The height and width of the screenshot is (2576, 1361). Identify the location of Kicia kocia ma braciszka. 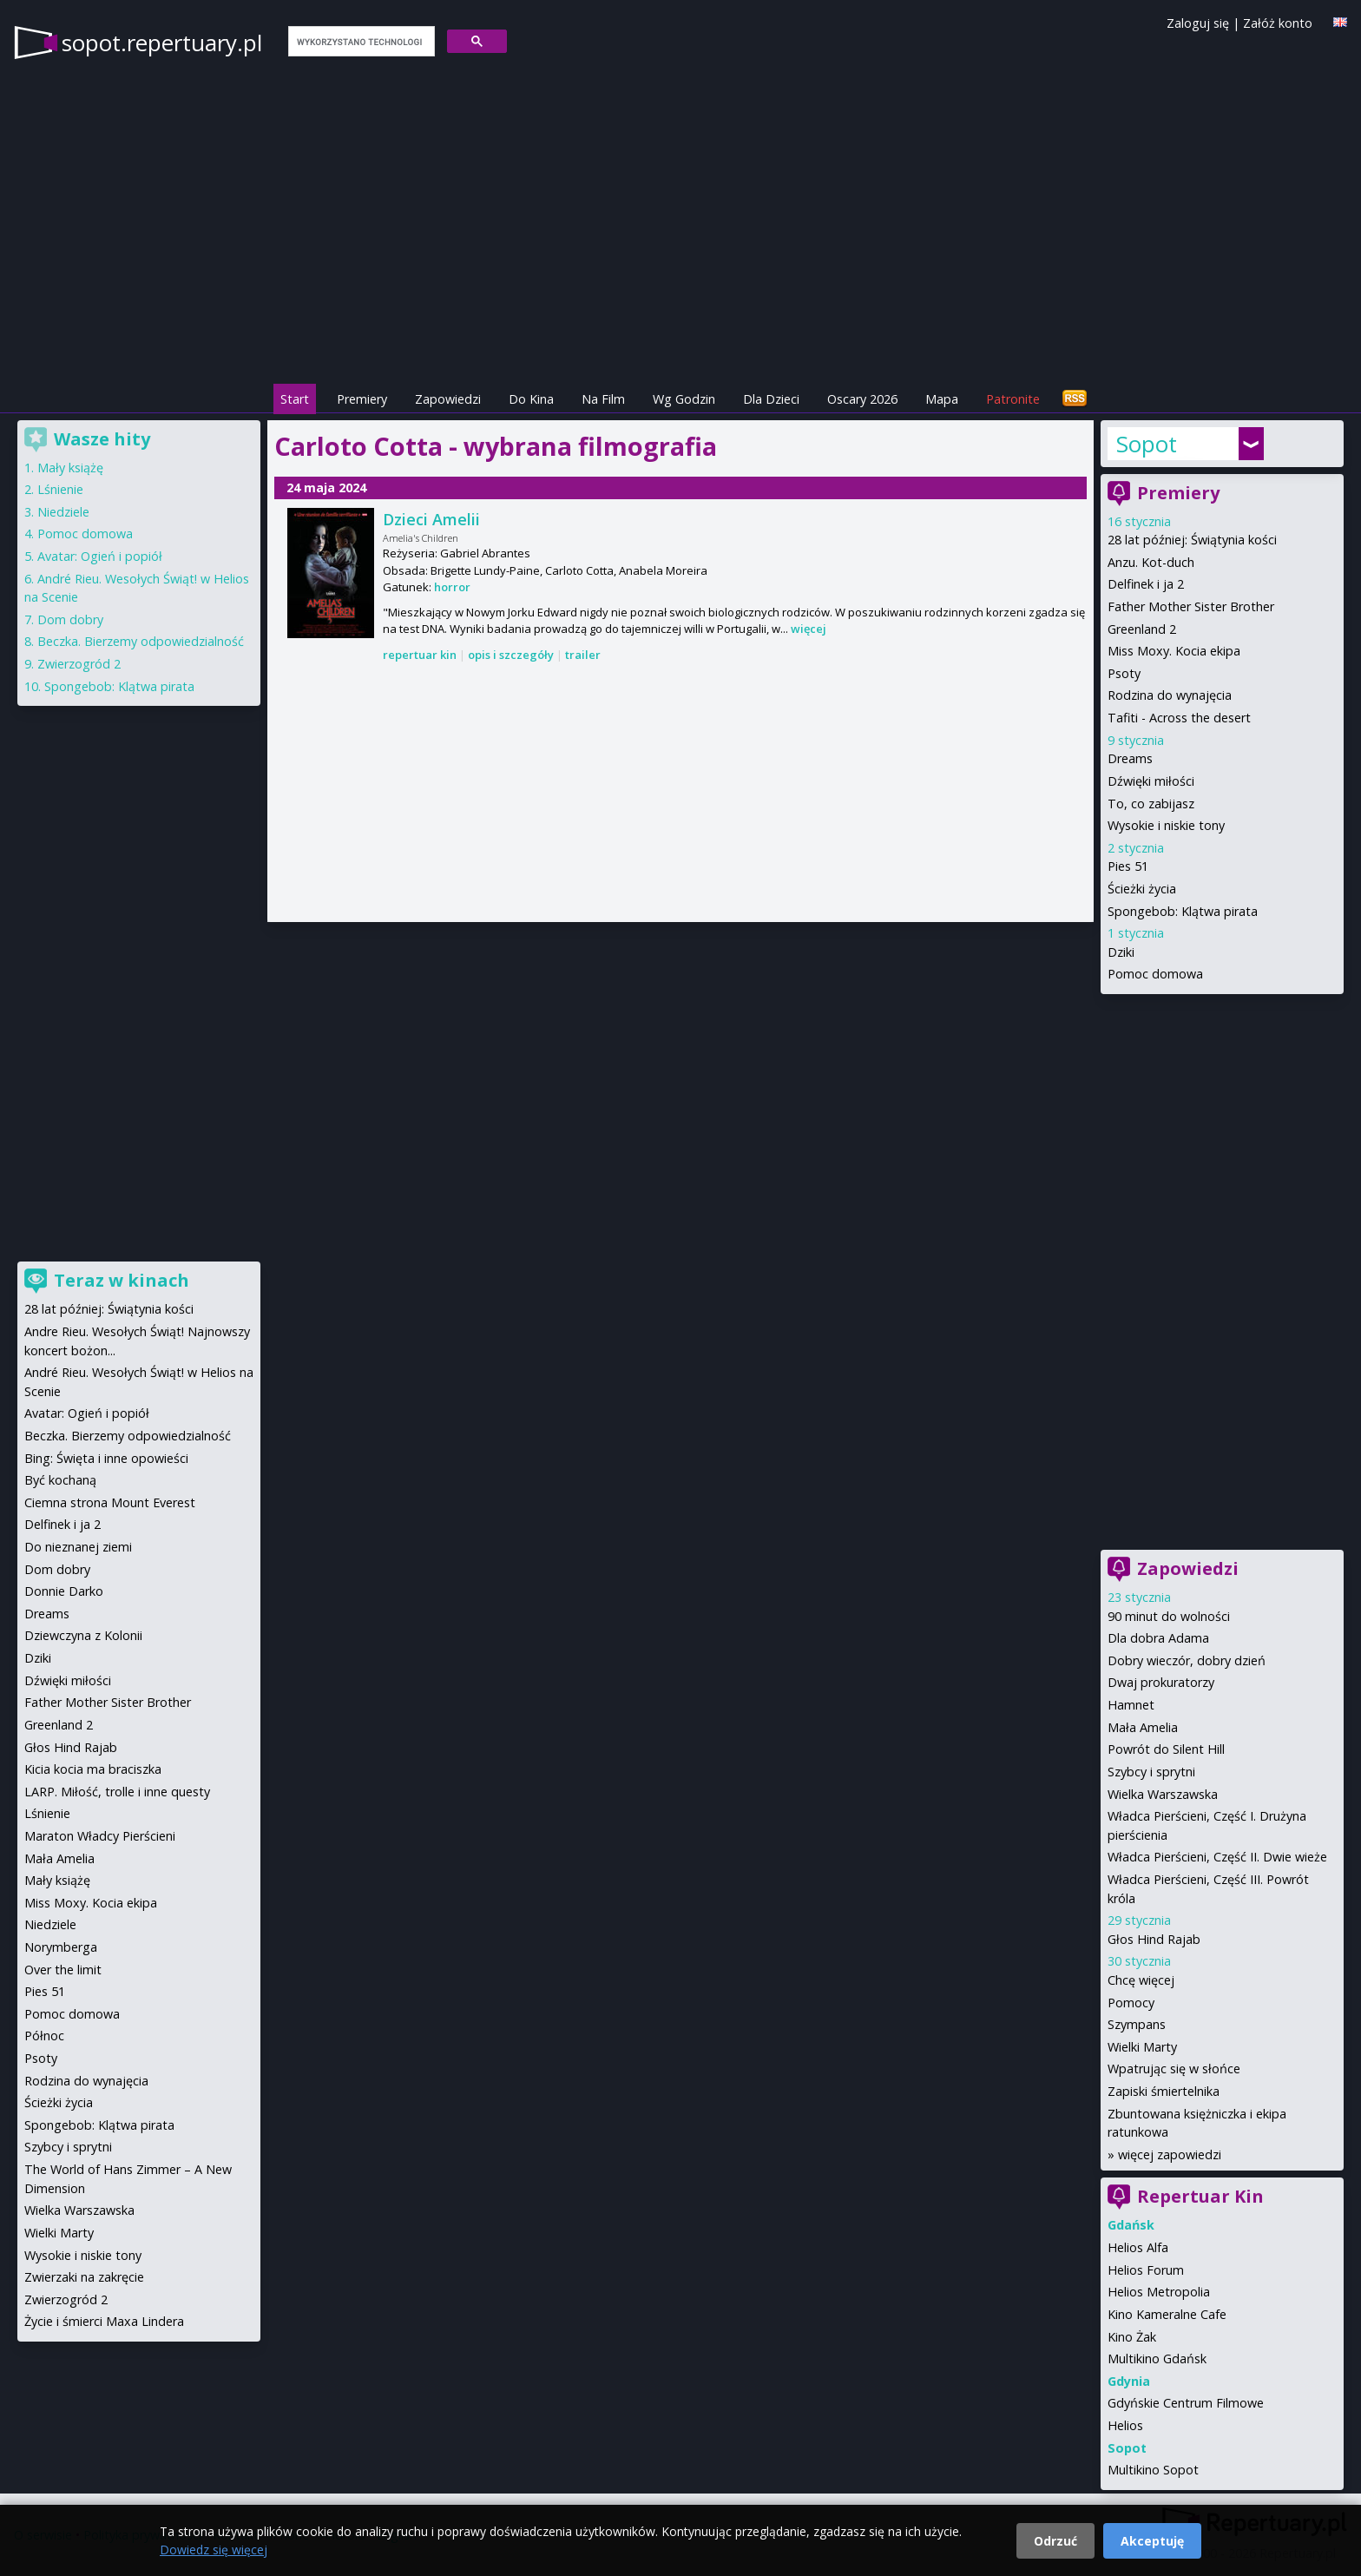
(92, 1769).